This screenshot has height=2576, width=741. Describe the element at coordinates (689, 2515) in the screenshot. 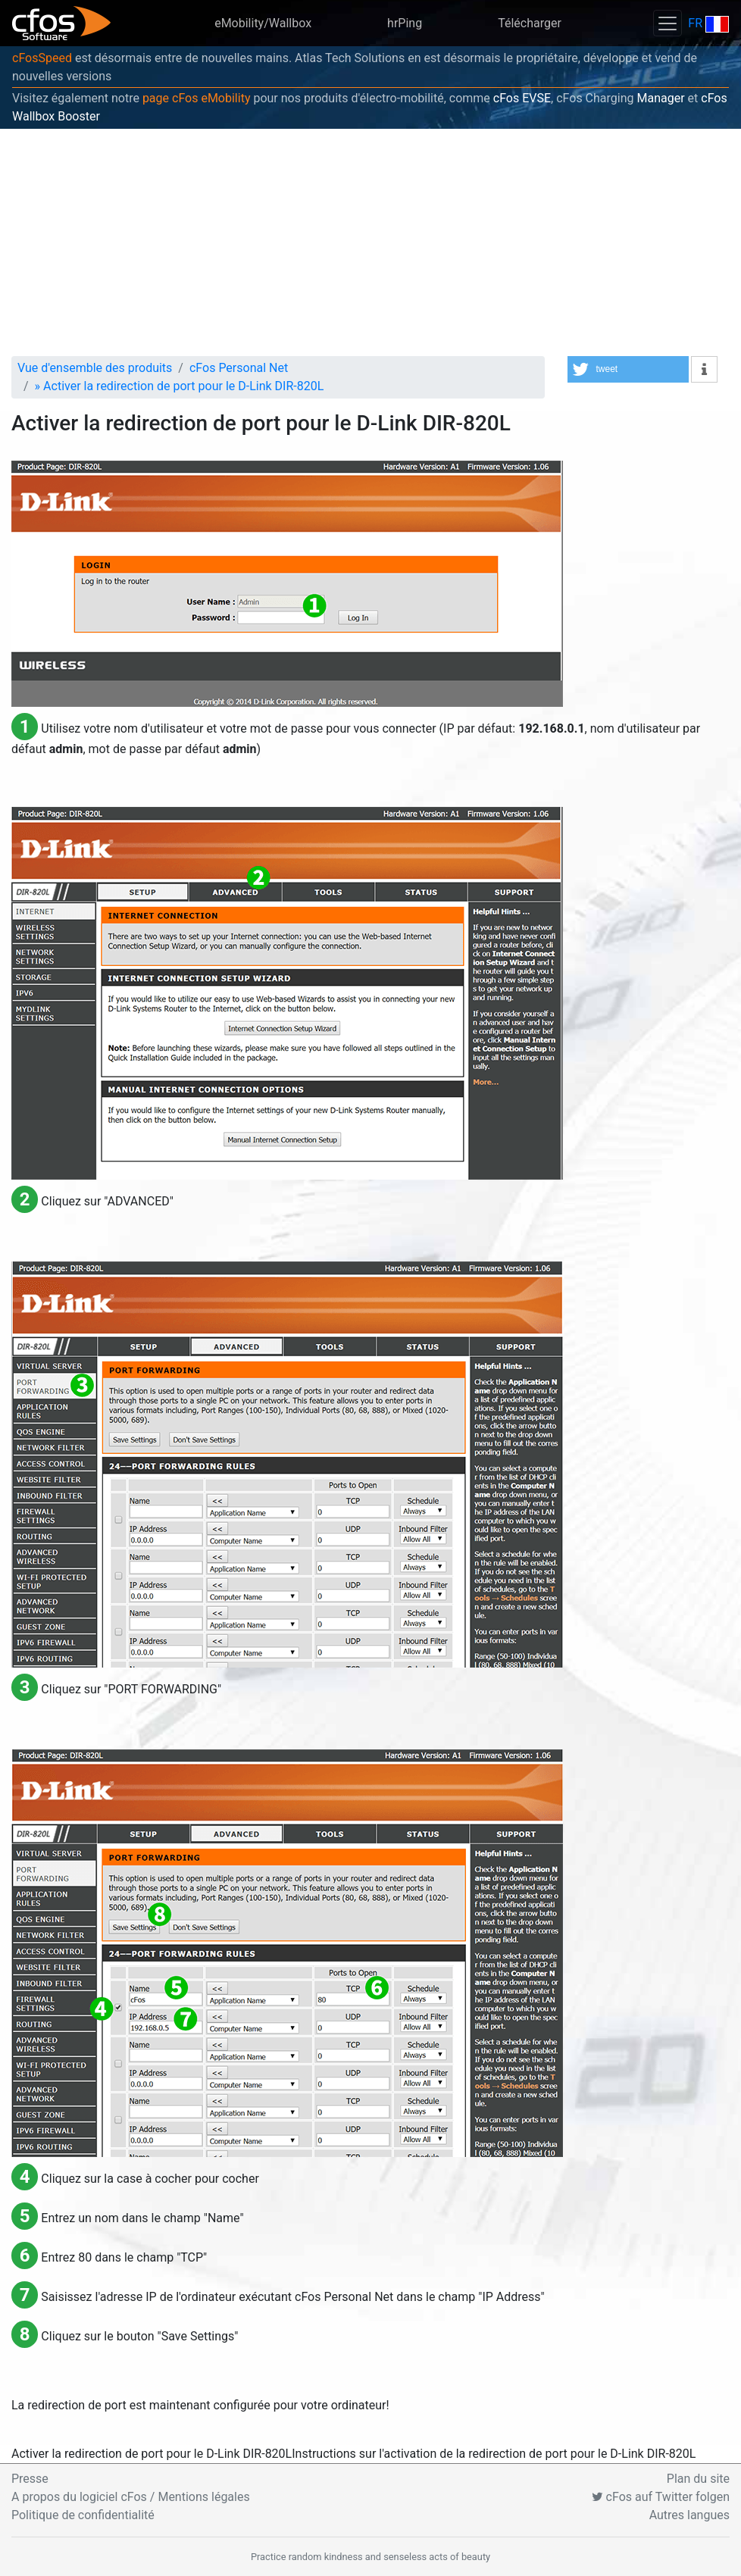

I see `Autres langues` at that location.